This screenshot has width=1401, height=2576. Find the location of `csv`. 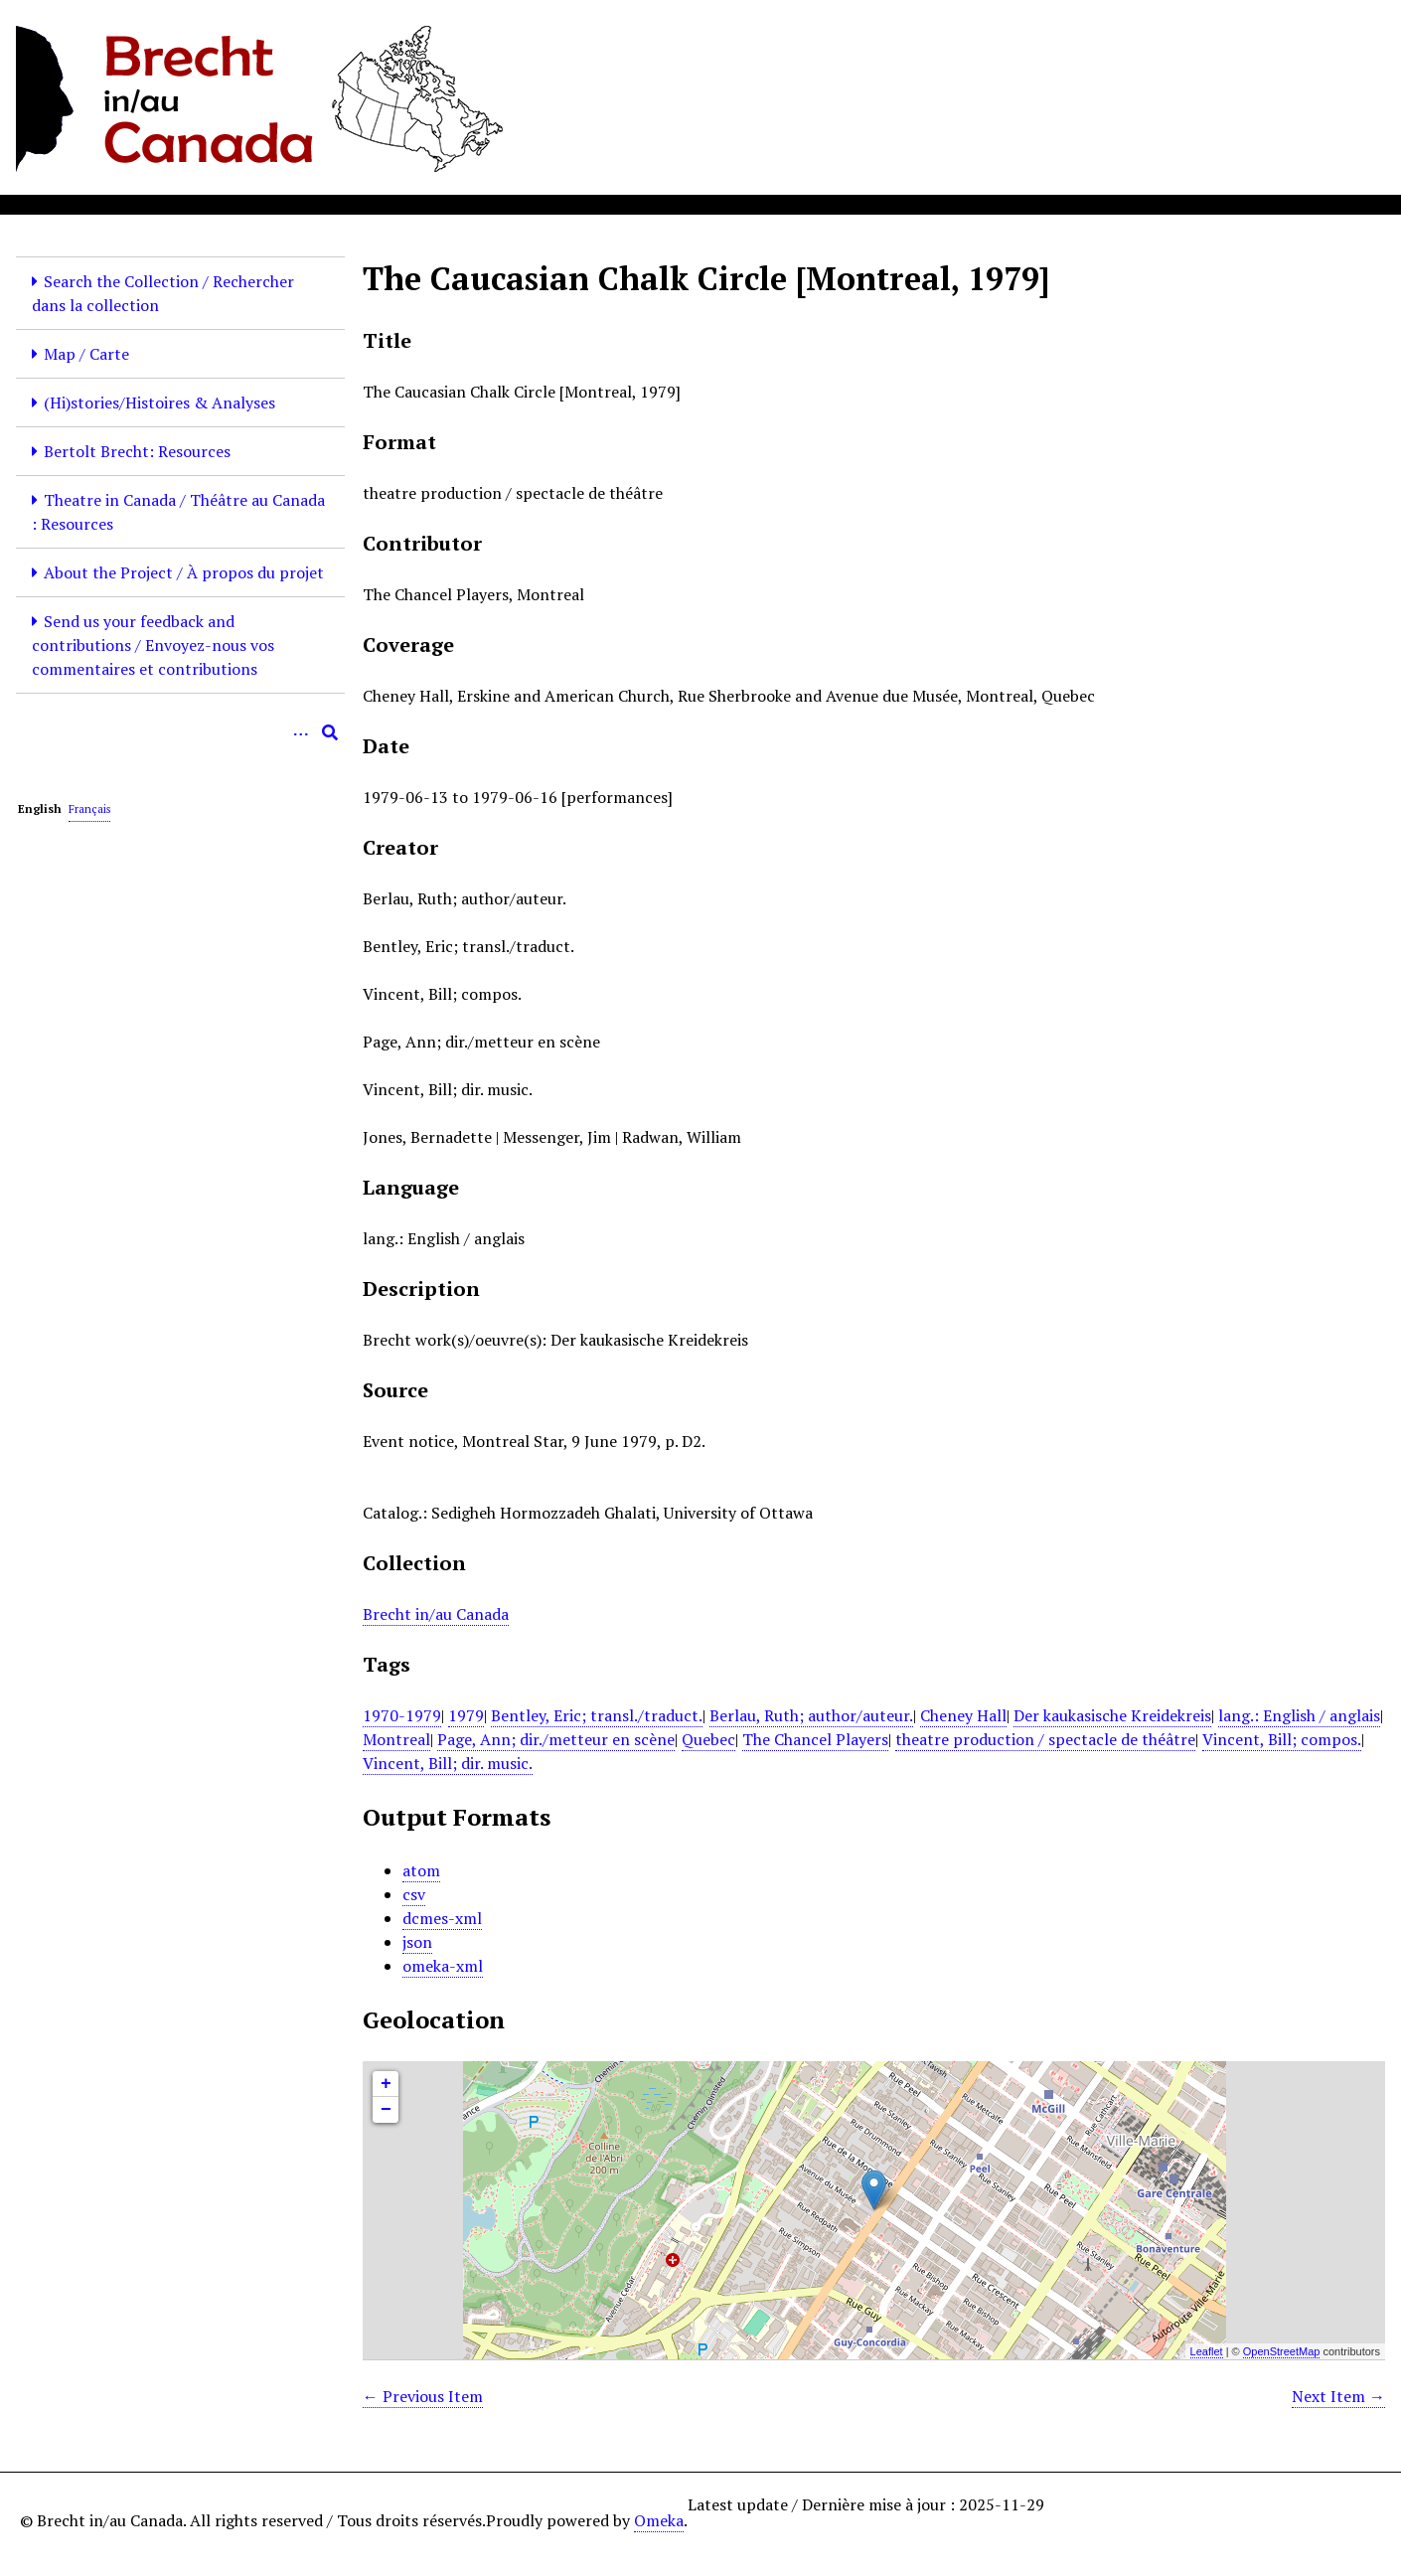

csv is located at coordinates (413, 1894).